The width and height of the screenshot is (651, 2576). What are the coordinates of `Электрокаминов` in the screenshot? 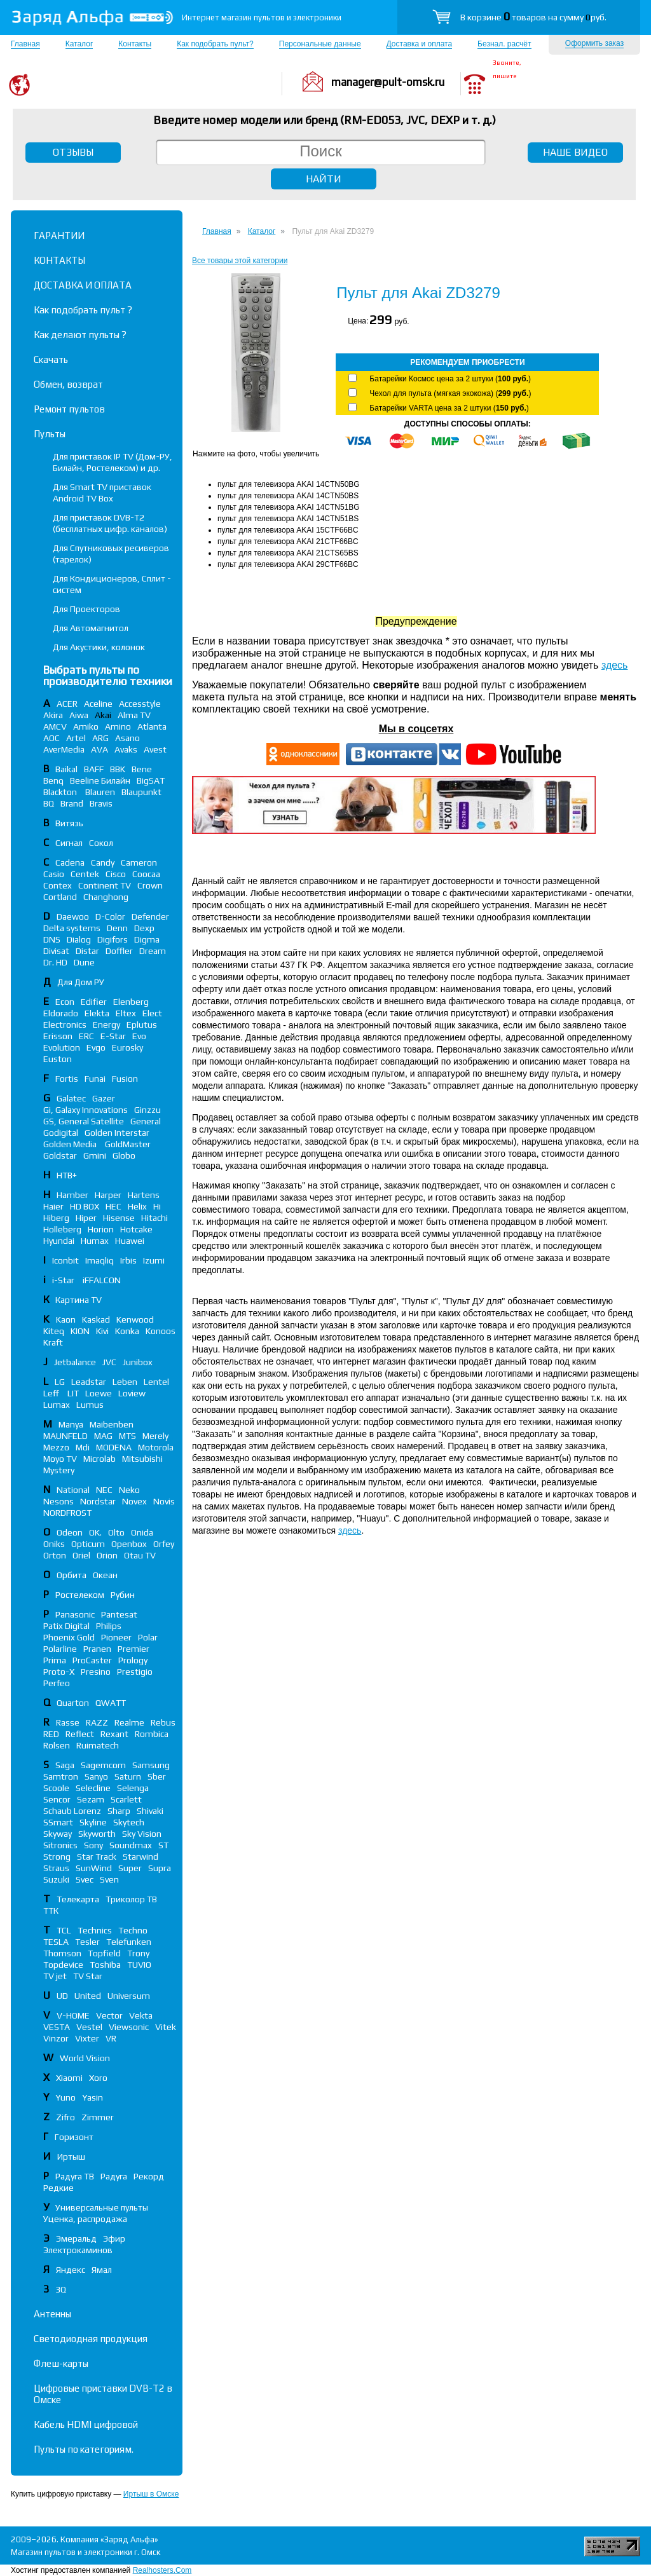 It's located at (78, 2250).